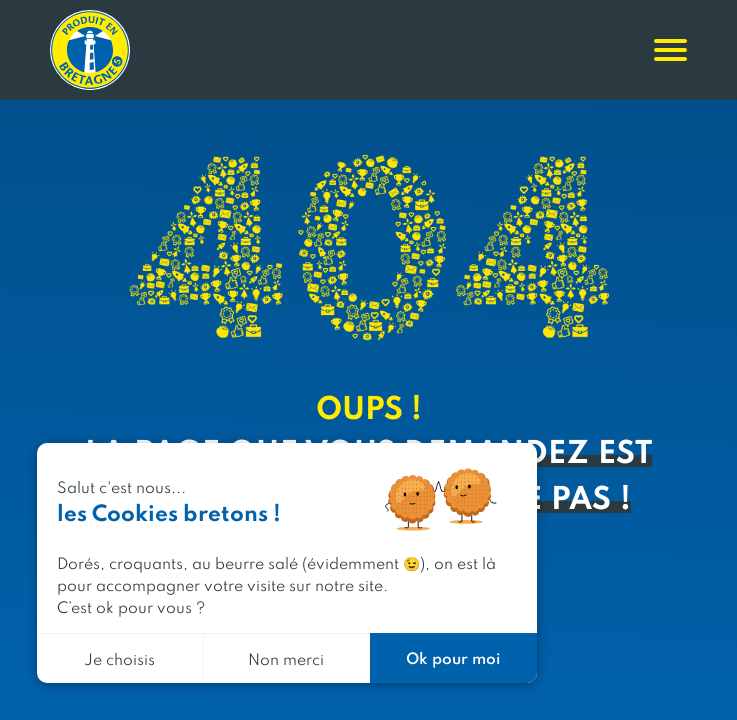  What do you see at coordinates (453, 657) in the screenshot?
I see `Ok pour moi` at bounding box center [453, 657].